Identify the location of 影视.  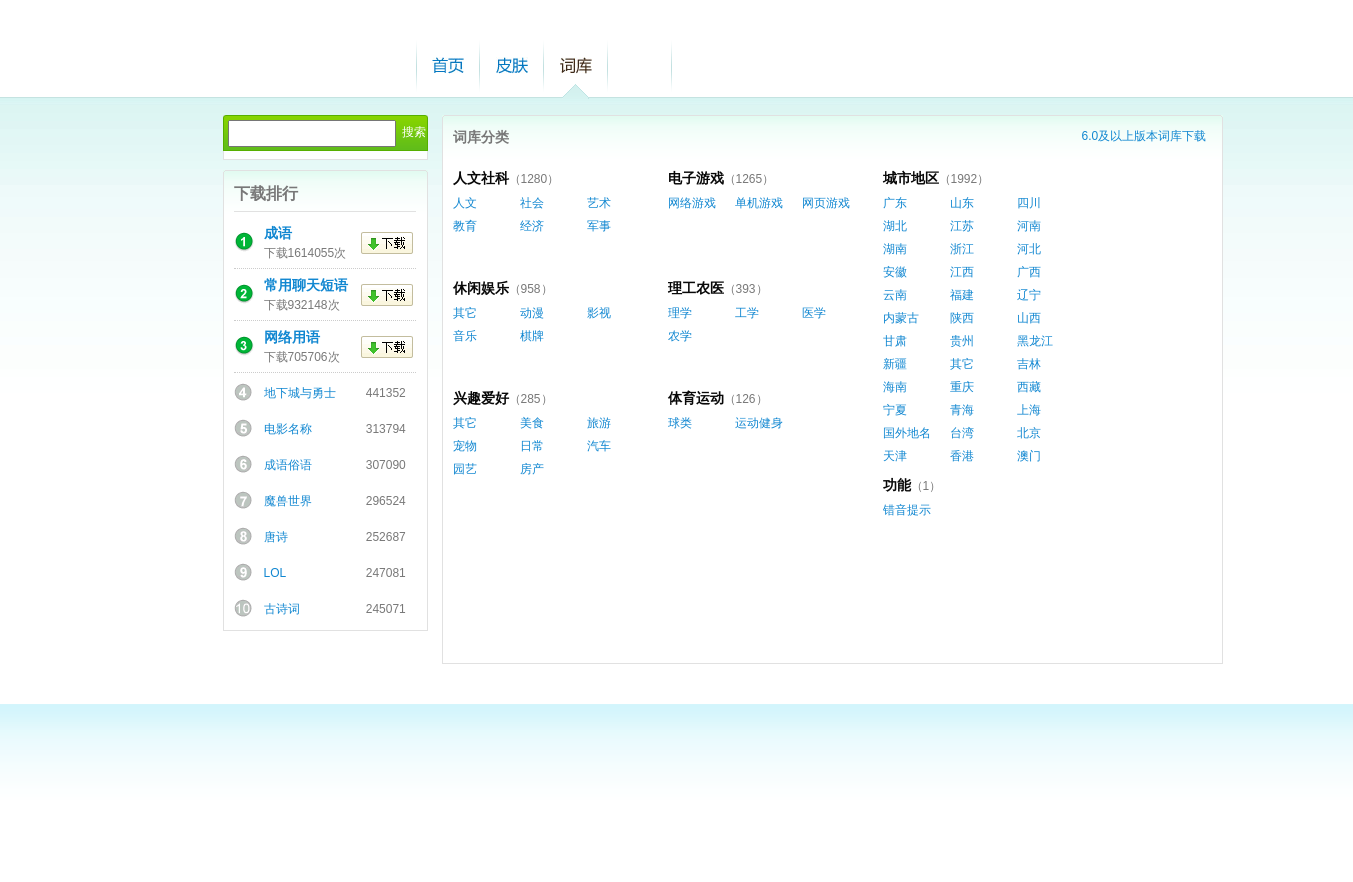
(599, 313).